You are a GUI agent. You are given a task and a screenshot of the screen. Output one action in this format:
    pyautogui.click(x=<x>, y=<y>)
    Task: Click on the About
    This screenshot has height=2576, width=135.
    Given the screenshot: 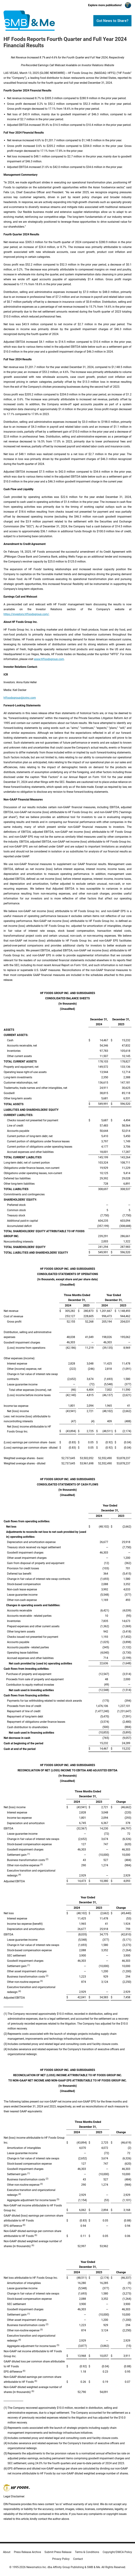 What is the action you would take?
    pyautogui.click(x=6, y=2552)
    